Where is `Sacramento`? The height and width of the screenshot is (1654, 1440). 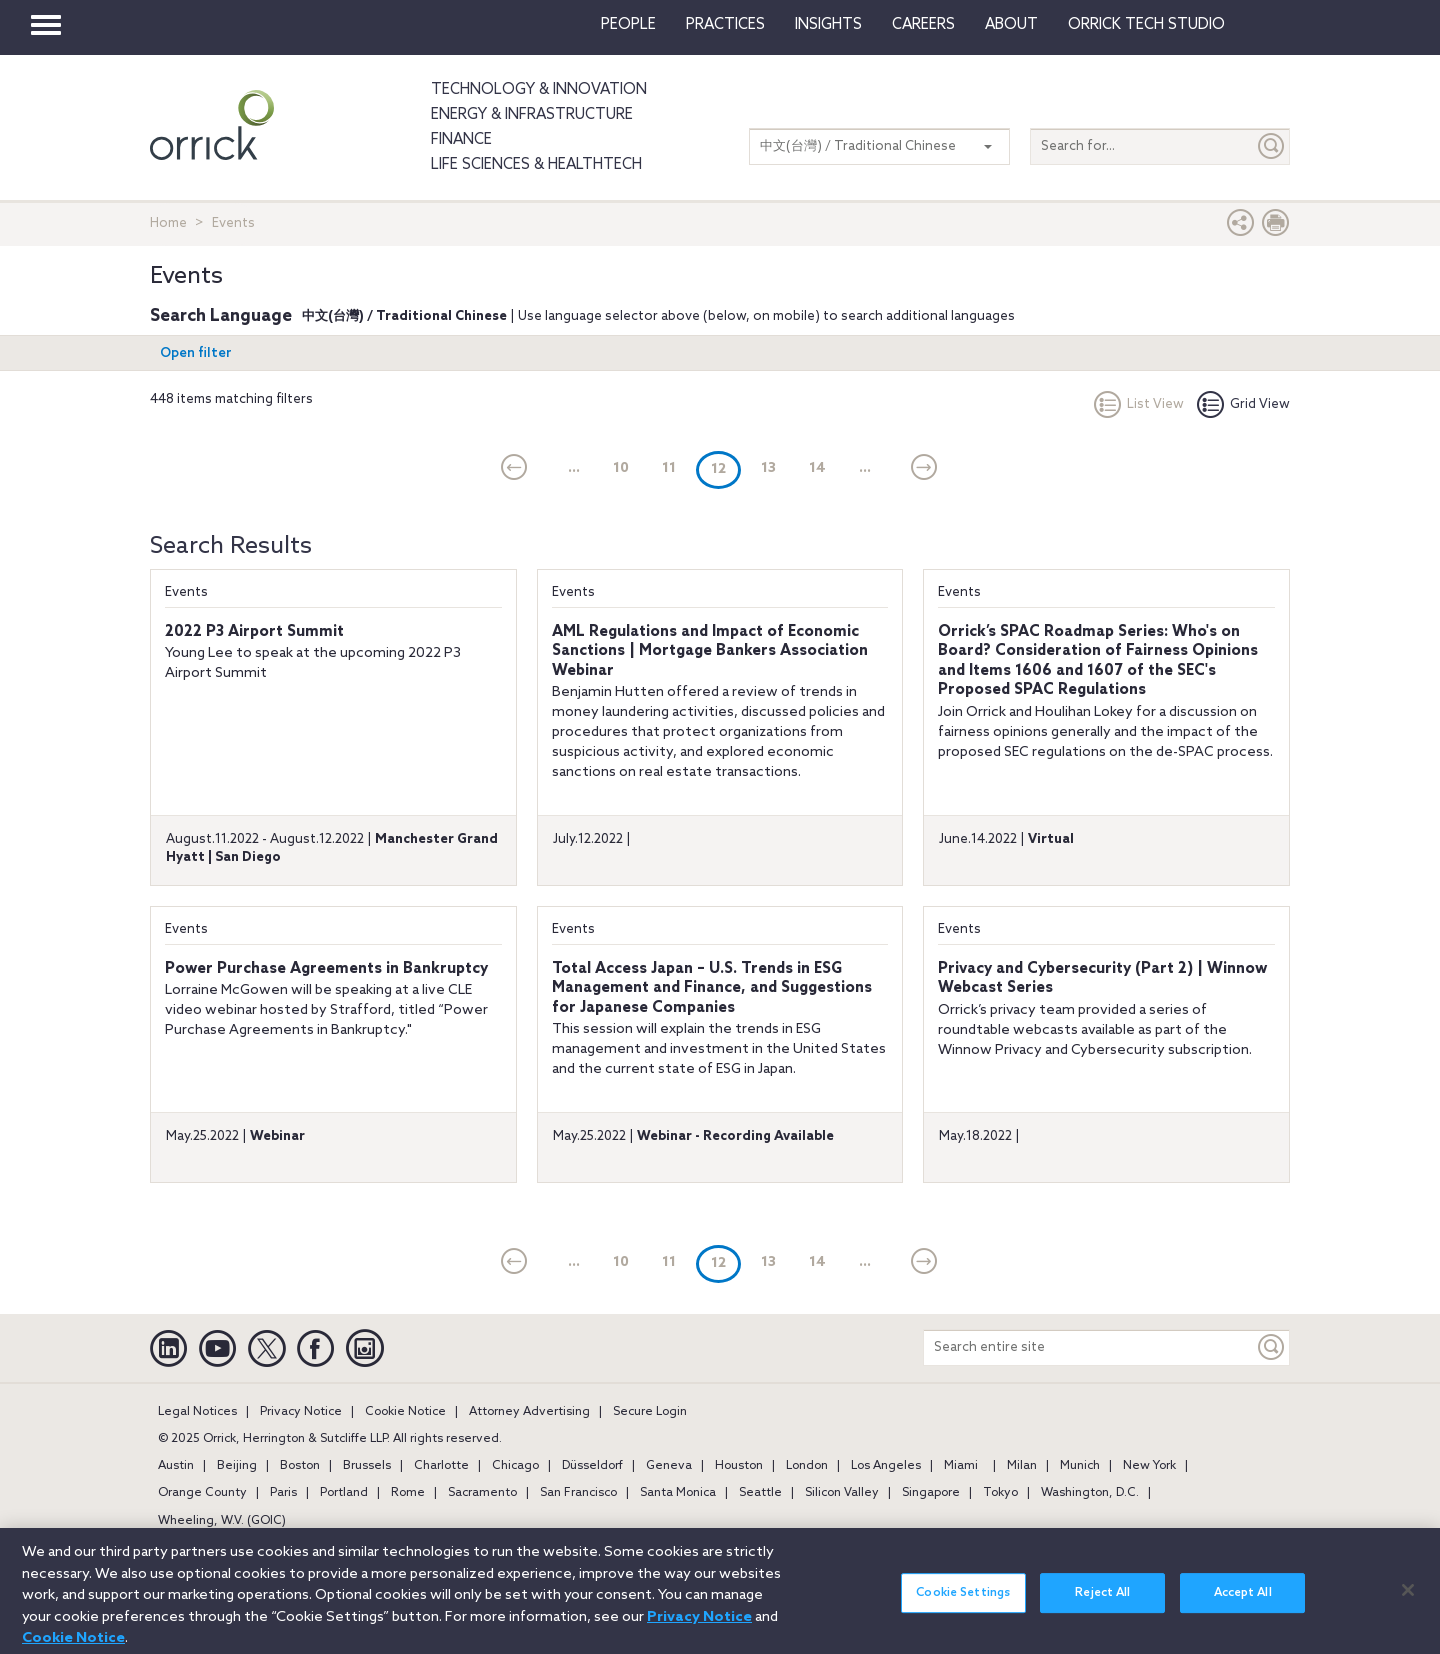 Sacramento is located at coordinates (482, 1493).